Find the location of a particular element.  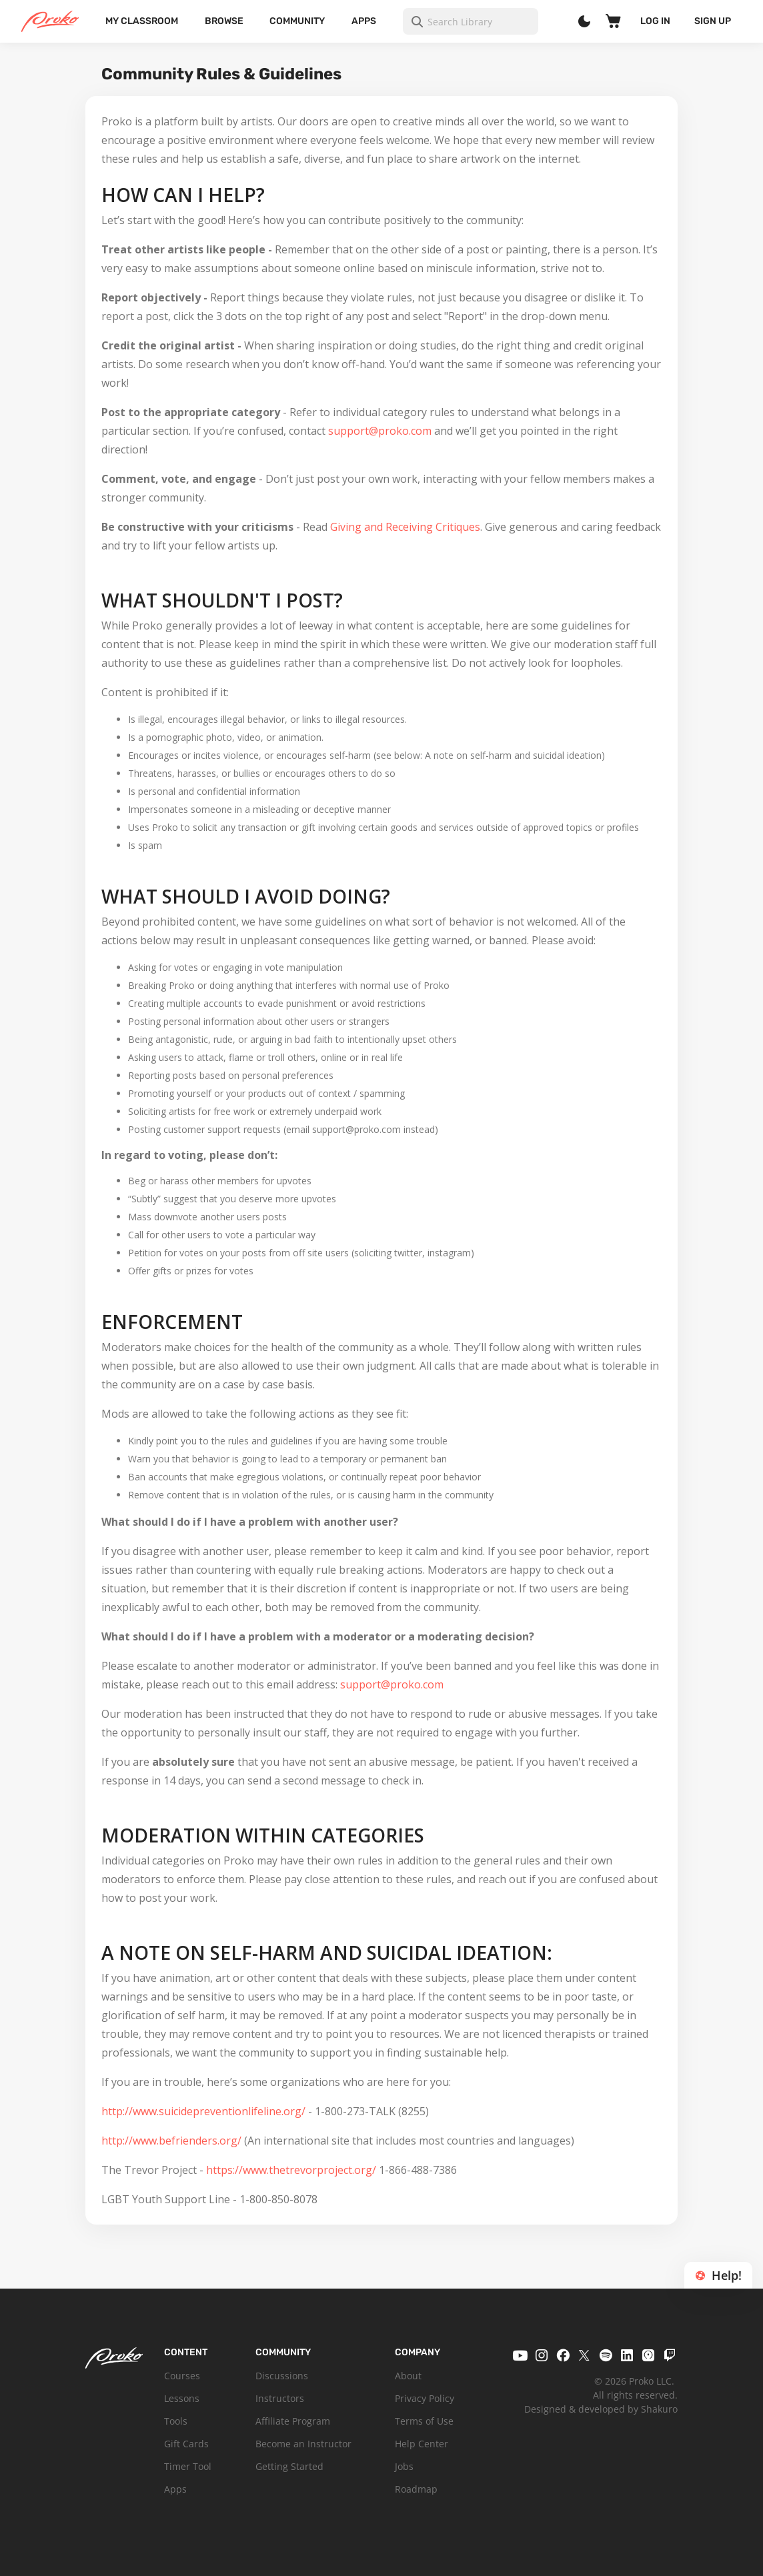

Roadmap is located at coordinates (416, 2489).